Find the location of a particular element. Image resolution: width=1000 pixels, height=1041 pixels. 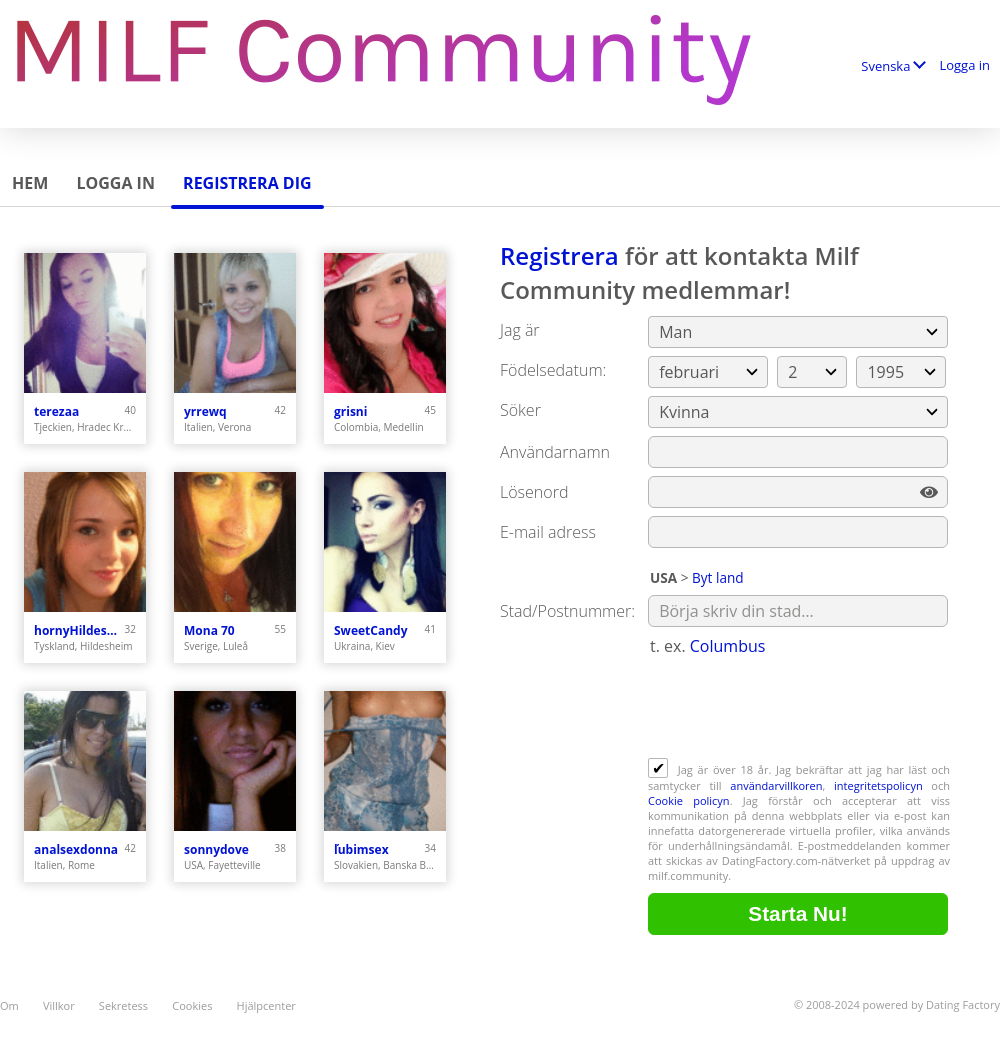

Mona 70 is located at coordinates (209, 630).